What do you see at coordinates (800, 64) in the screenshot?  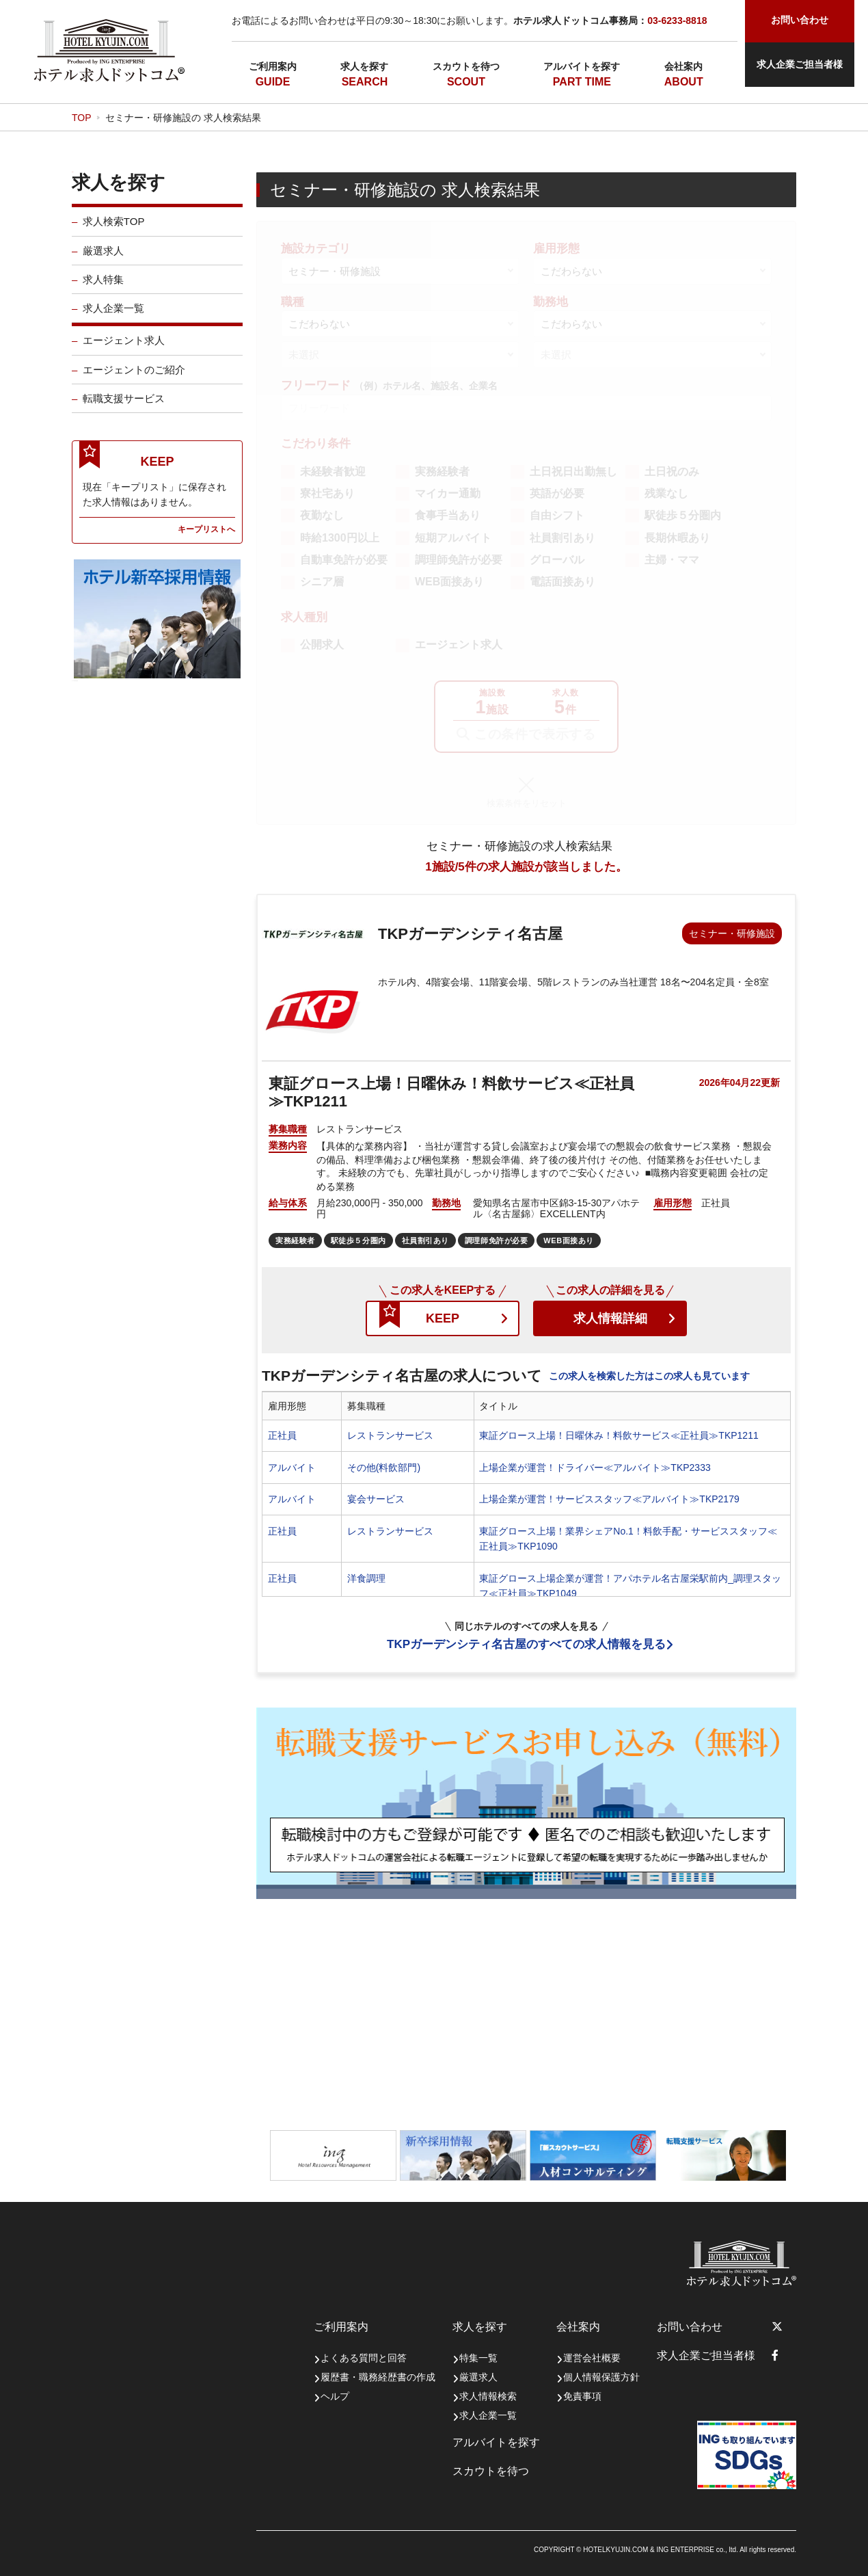 I see `求人企業ご担当者様` at bounding box center [800, 64].